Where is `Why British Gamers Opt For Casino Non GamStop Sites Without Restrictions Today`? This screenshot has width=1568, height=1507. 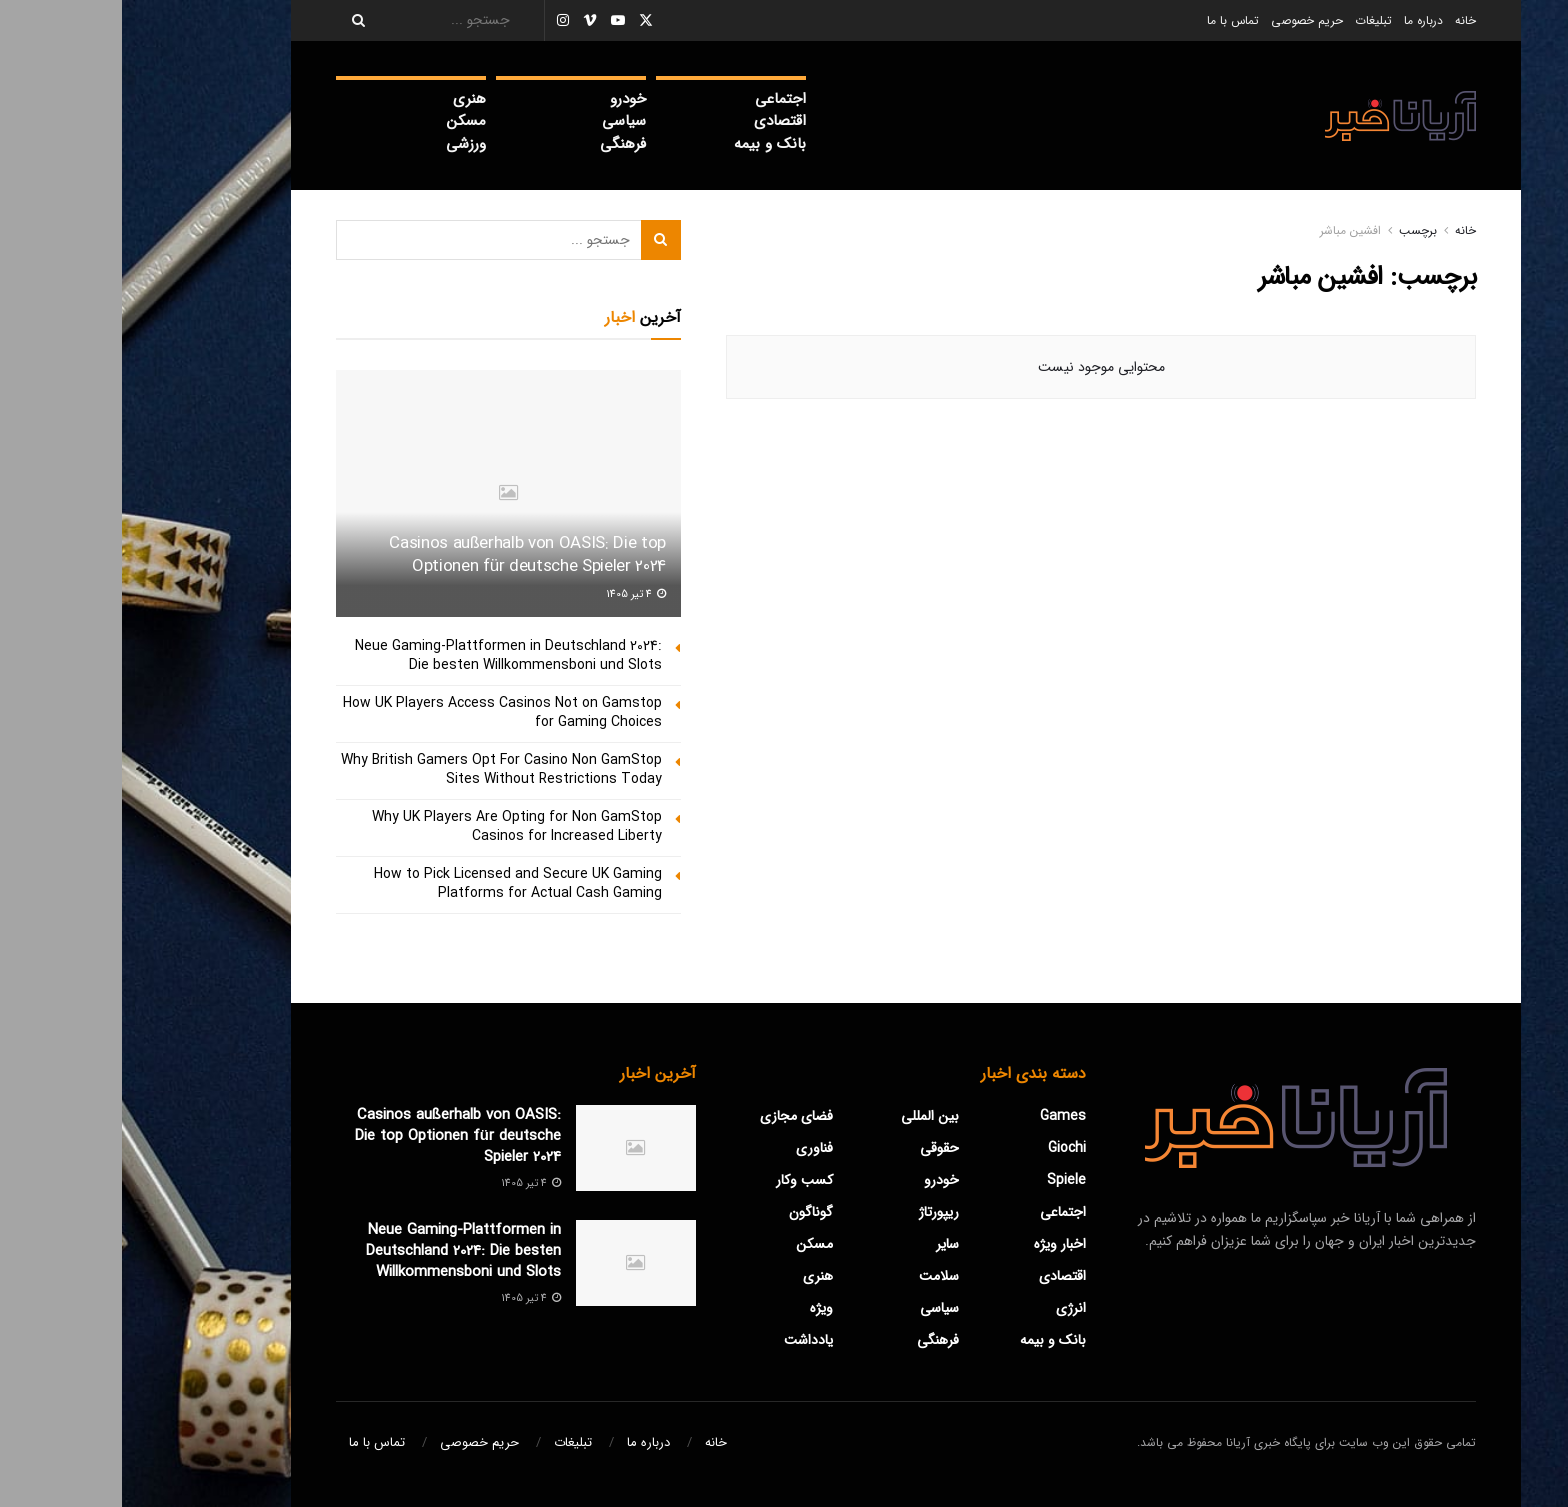
Why British Gamers Opt For Casino Non GamStop Sites Without Restrictions Today is located at coordinates (379, 770).